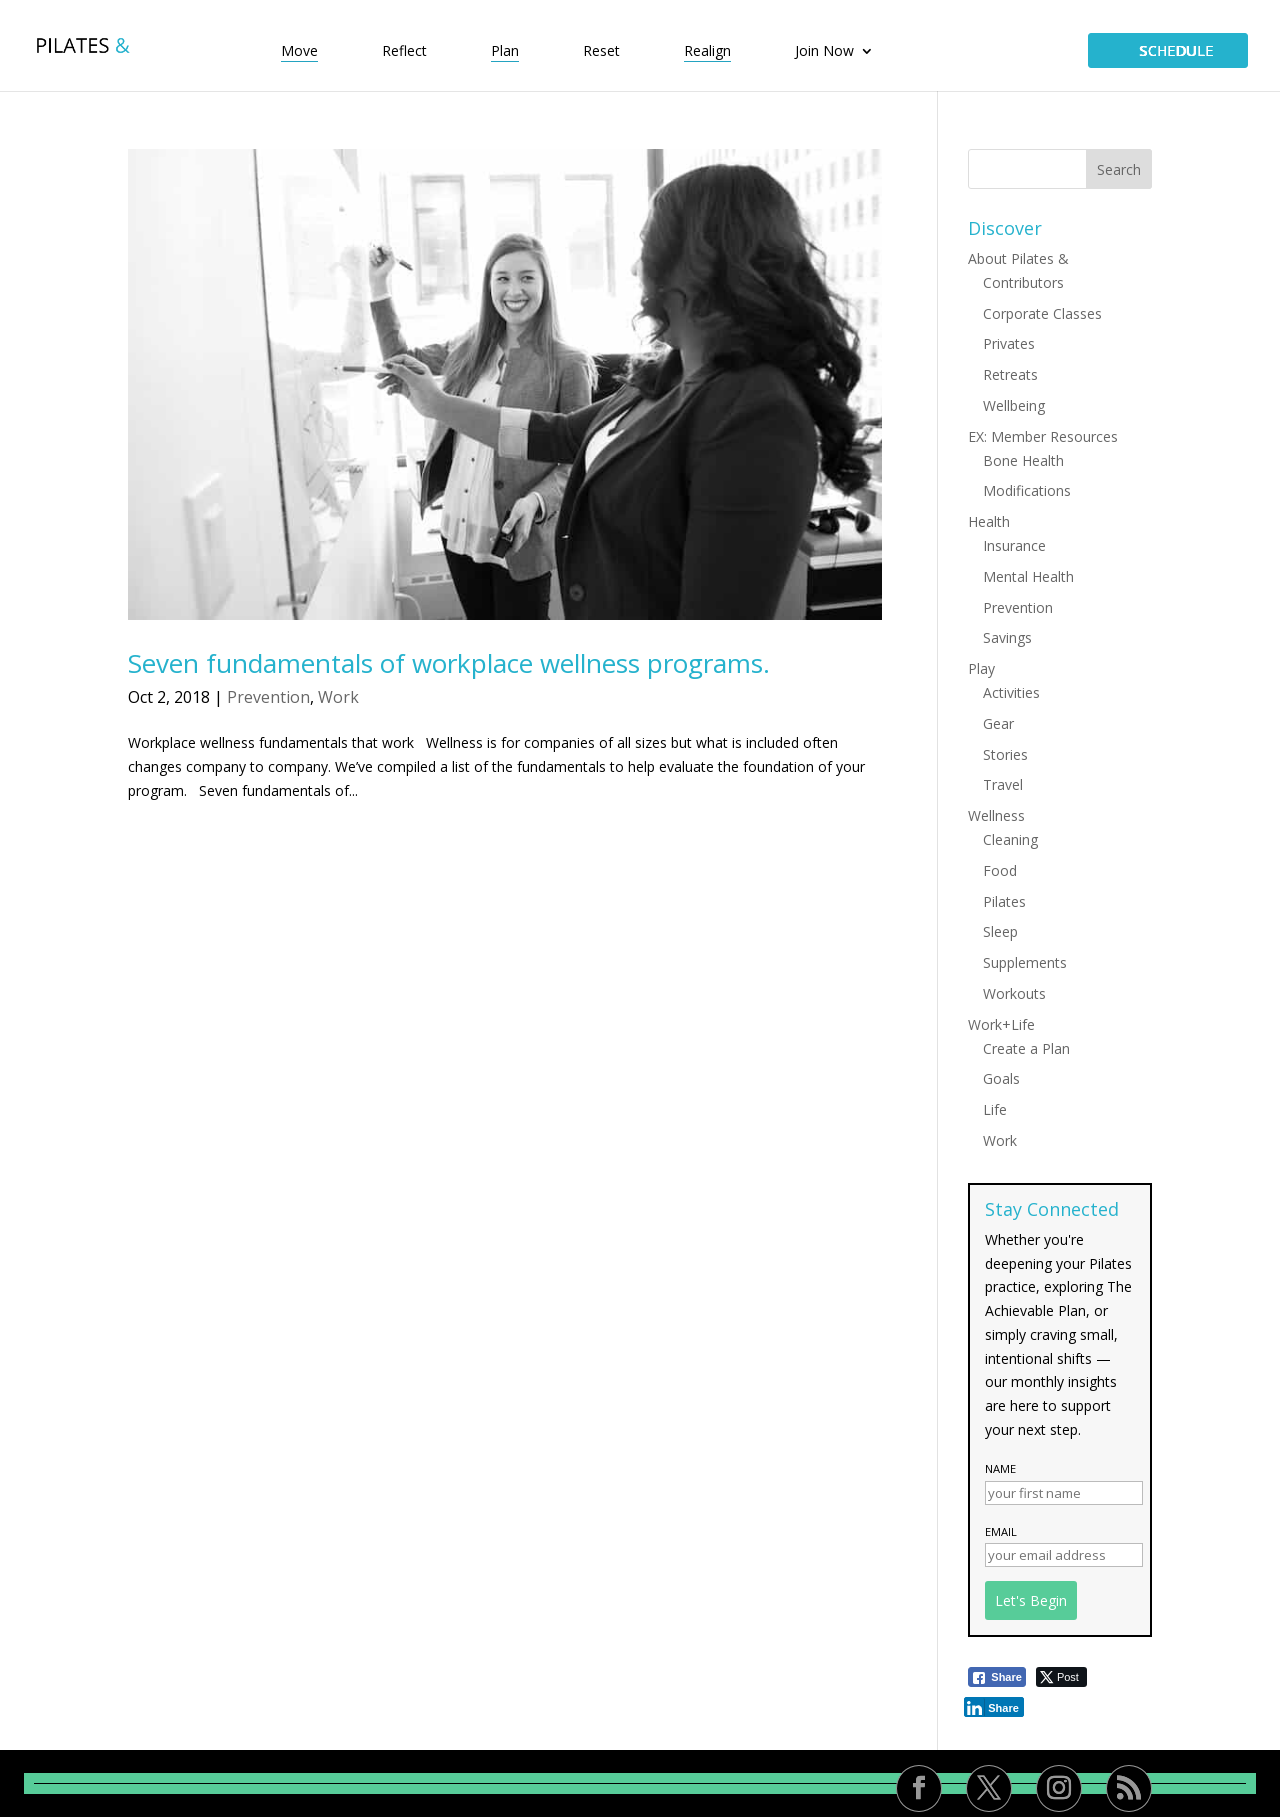 The width and height of the screenshot is (1280, 1817). What do you see at coordinates (981, 668) in the screenshot?
I see `Play` at bounding box center [981, 668].